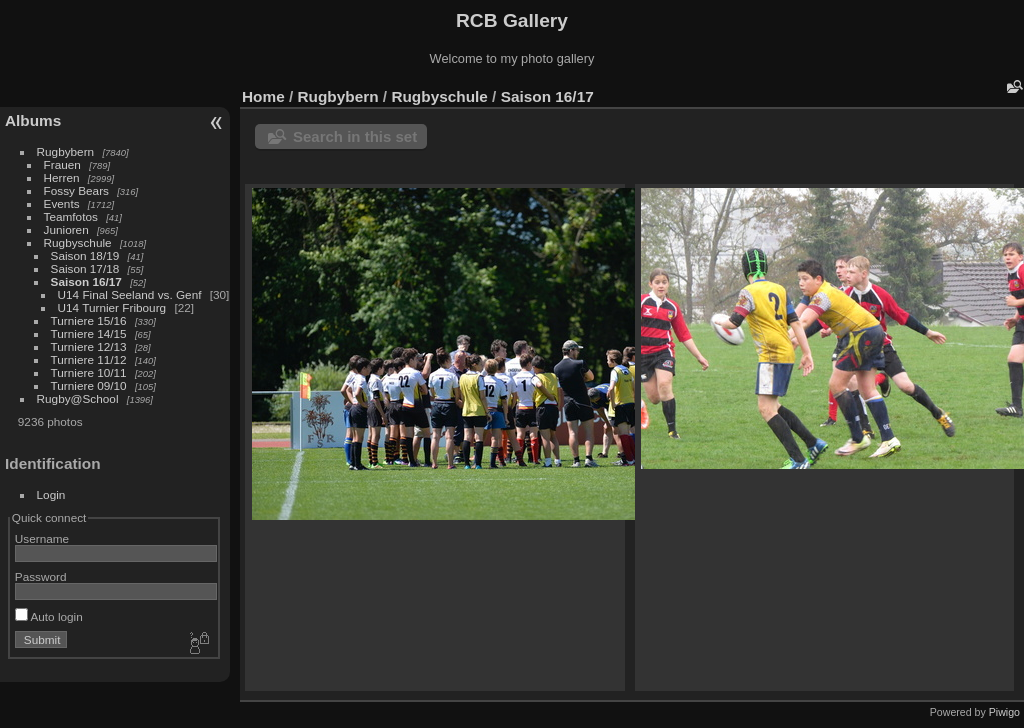 The width and height of the screenshot is (1024, 728). I want to click on Teamfotos, so click(71, 216).